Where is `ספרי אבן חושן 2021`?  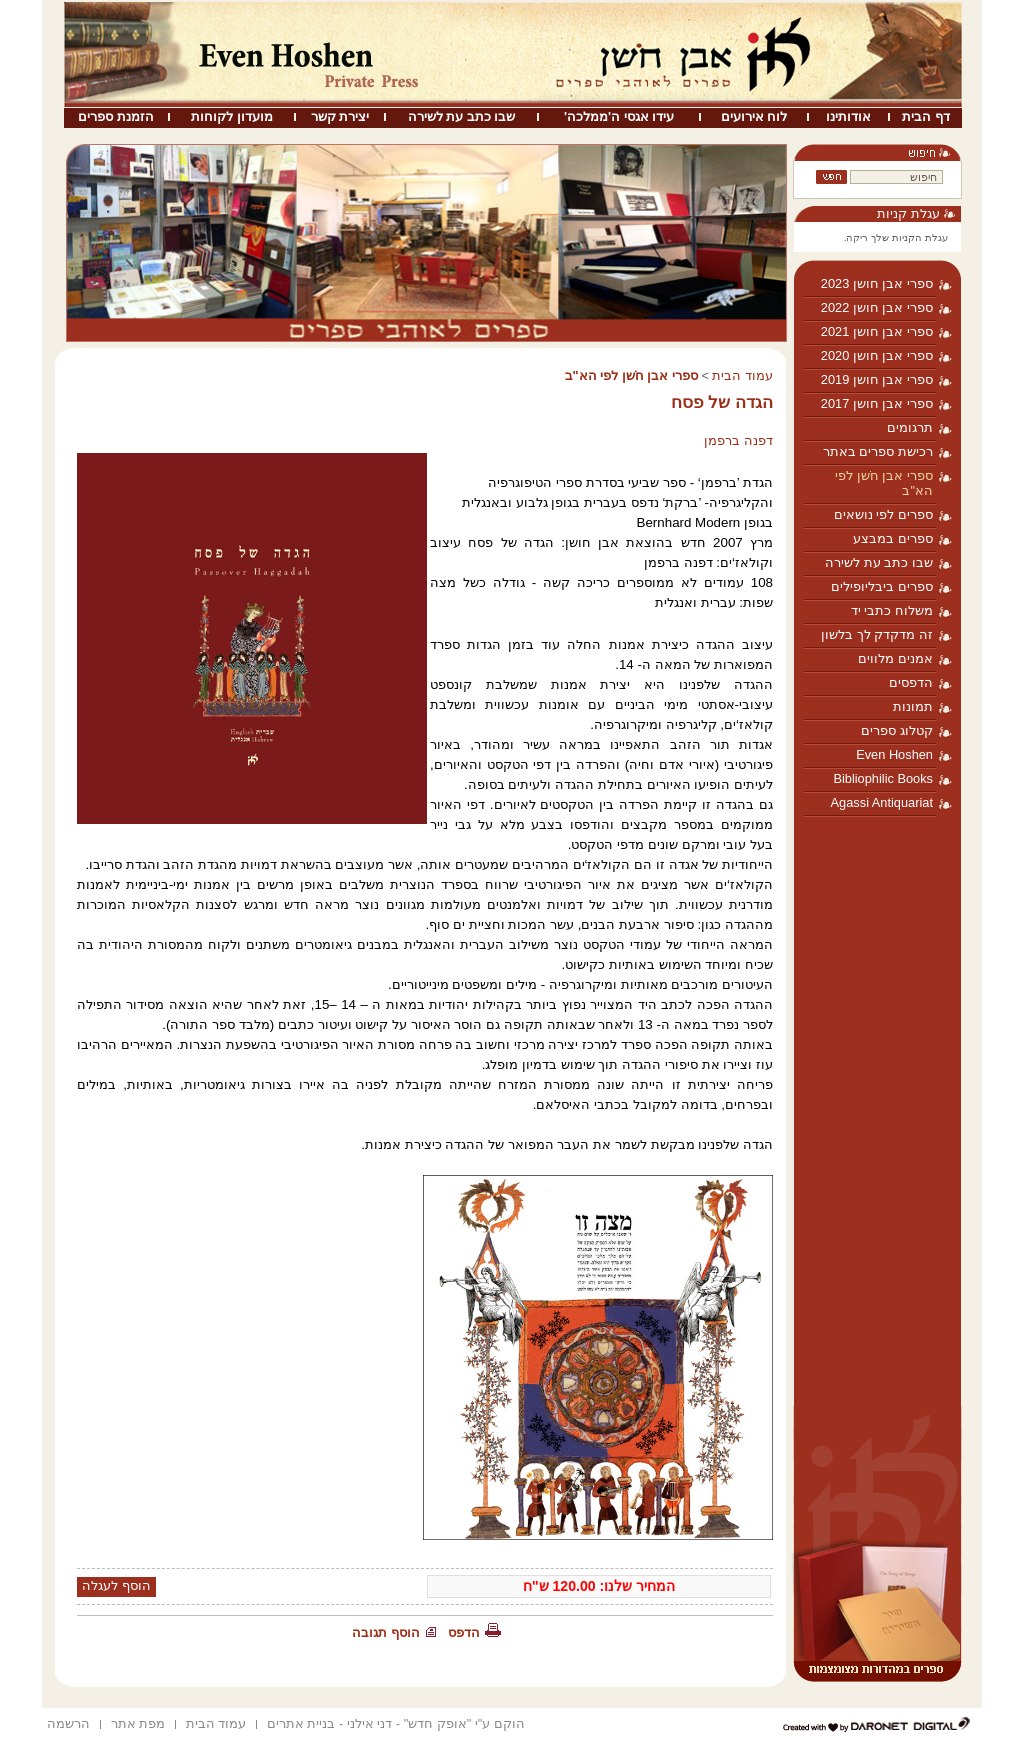 ספרי אבן חושן 2021 is located at coordinates (877, 331).